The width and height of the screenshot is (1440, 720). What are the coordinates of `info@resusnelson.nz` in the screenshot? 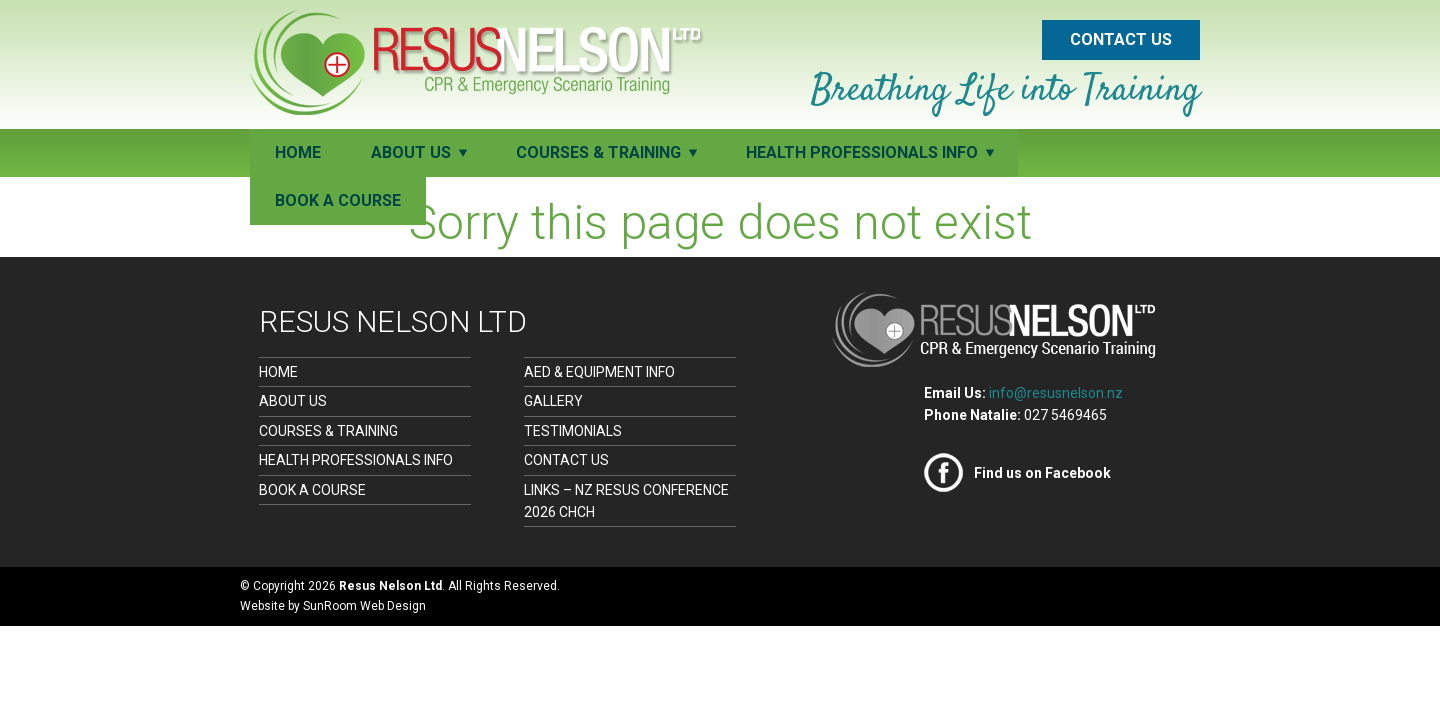 It's located at (1056, 393).